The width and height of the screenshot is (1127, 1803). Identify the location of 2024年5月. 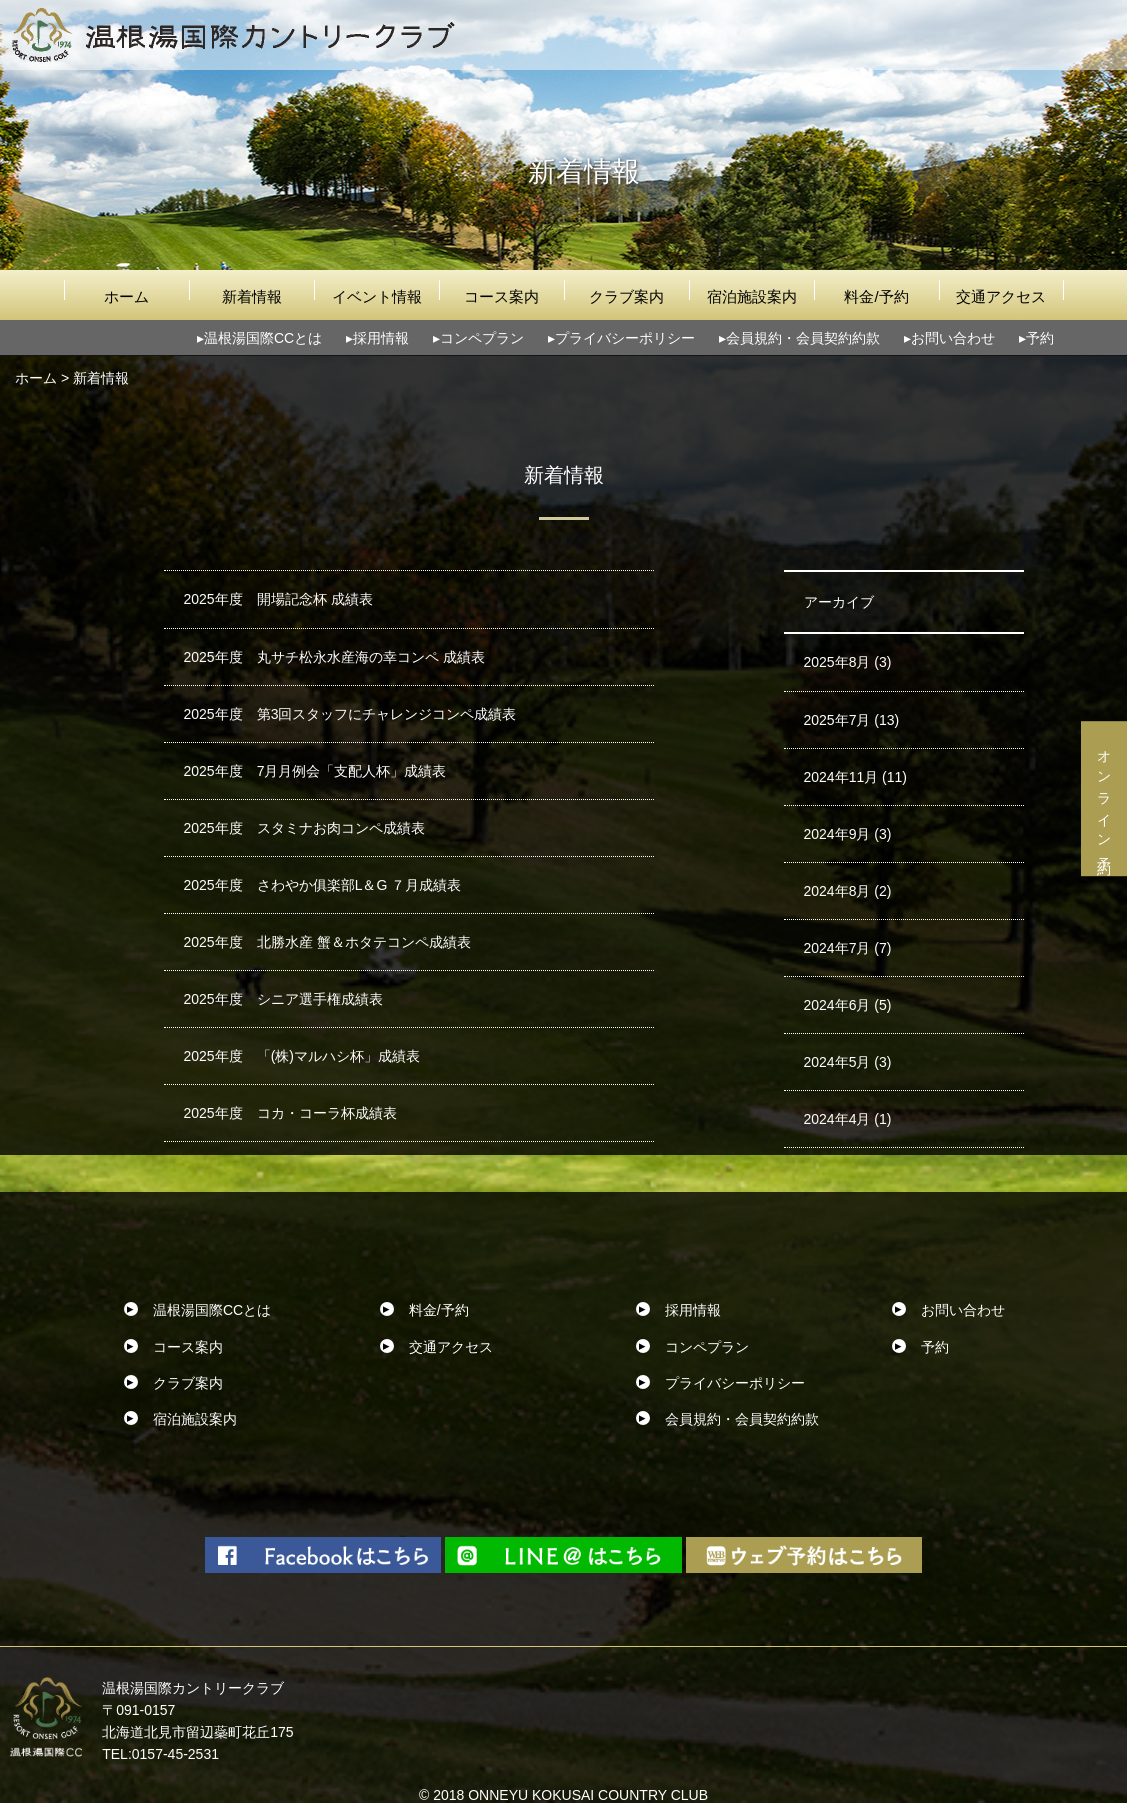
(837, 1062).